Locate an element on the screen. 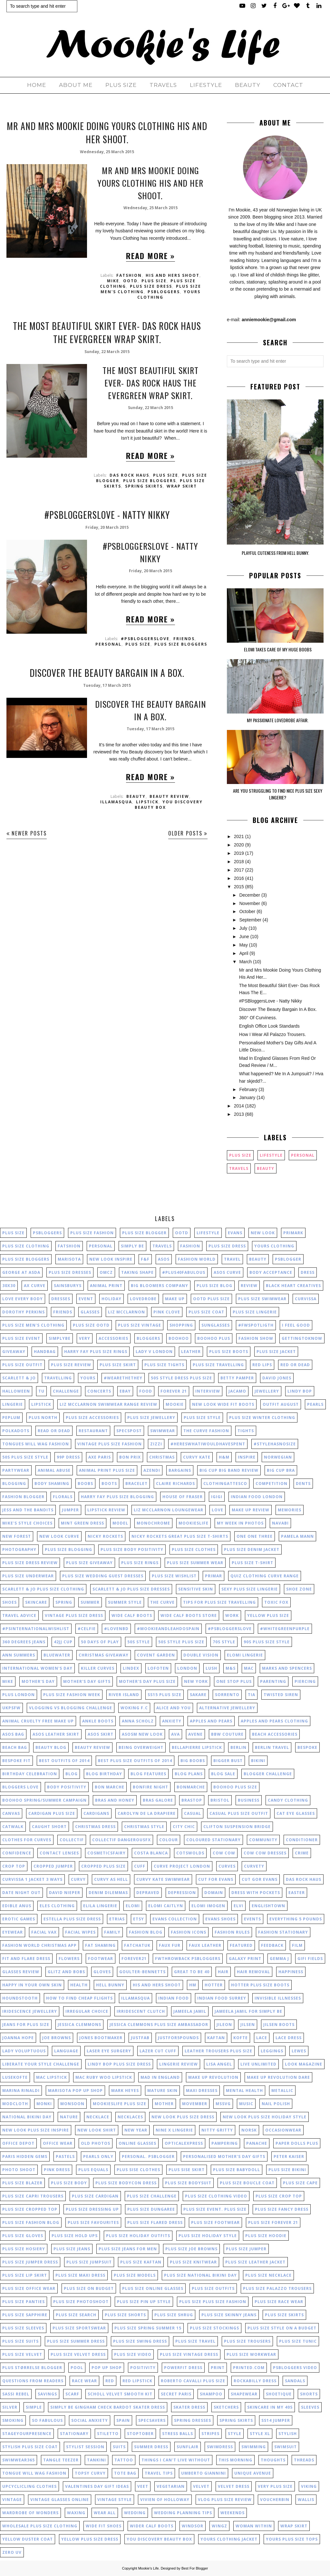  alice and you is located at coordinates (173, 1708).